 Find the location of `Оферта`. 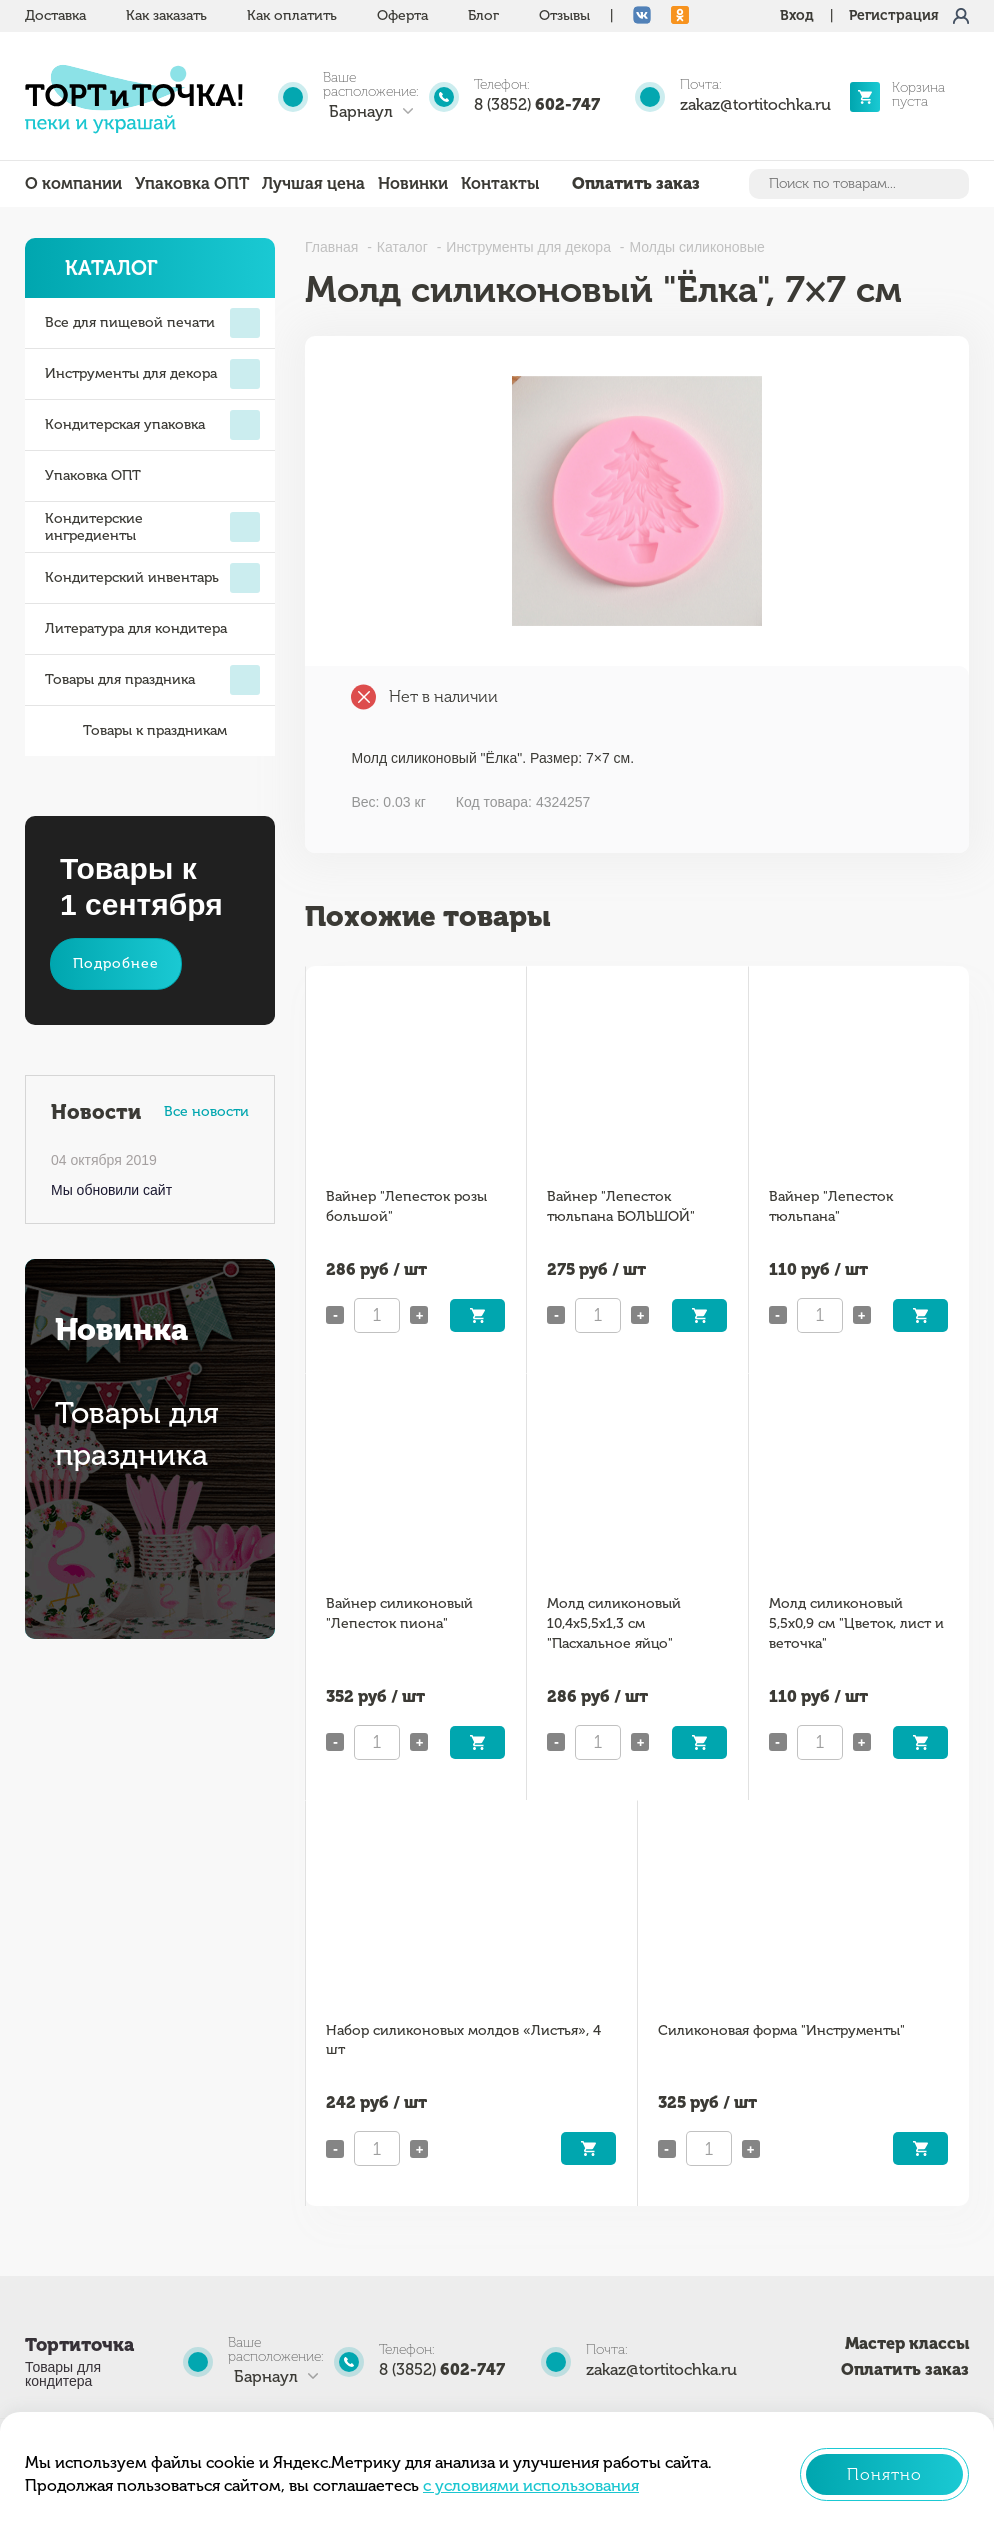

Оферта is located at coordinates (402, 15).